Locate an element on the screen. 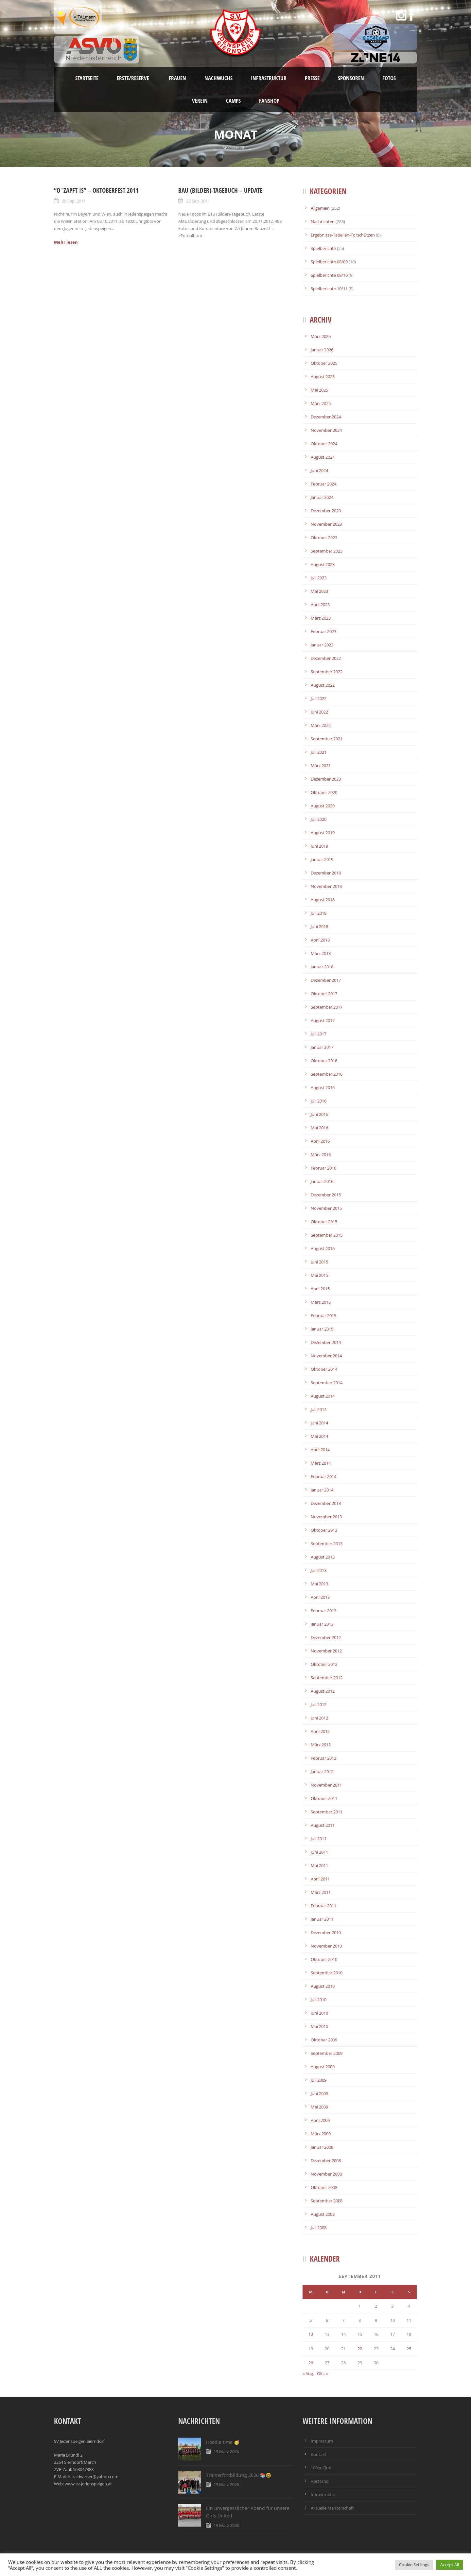 This screenshot has width=471, height=2576. Oktober 2012 is located at coordinates (324, 1664).